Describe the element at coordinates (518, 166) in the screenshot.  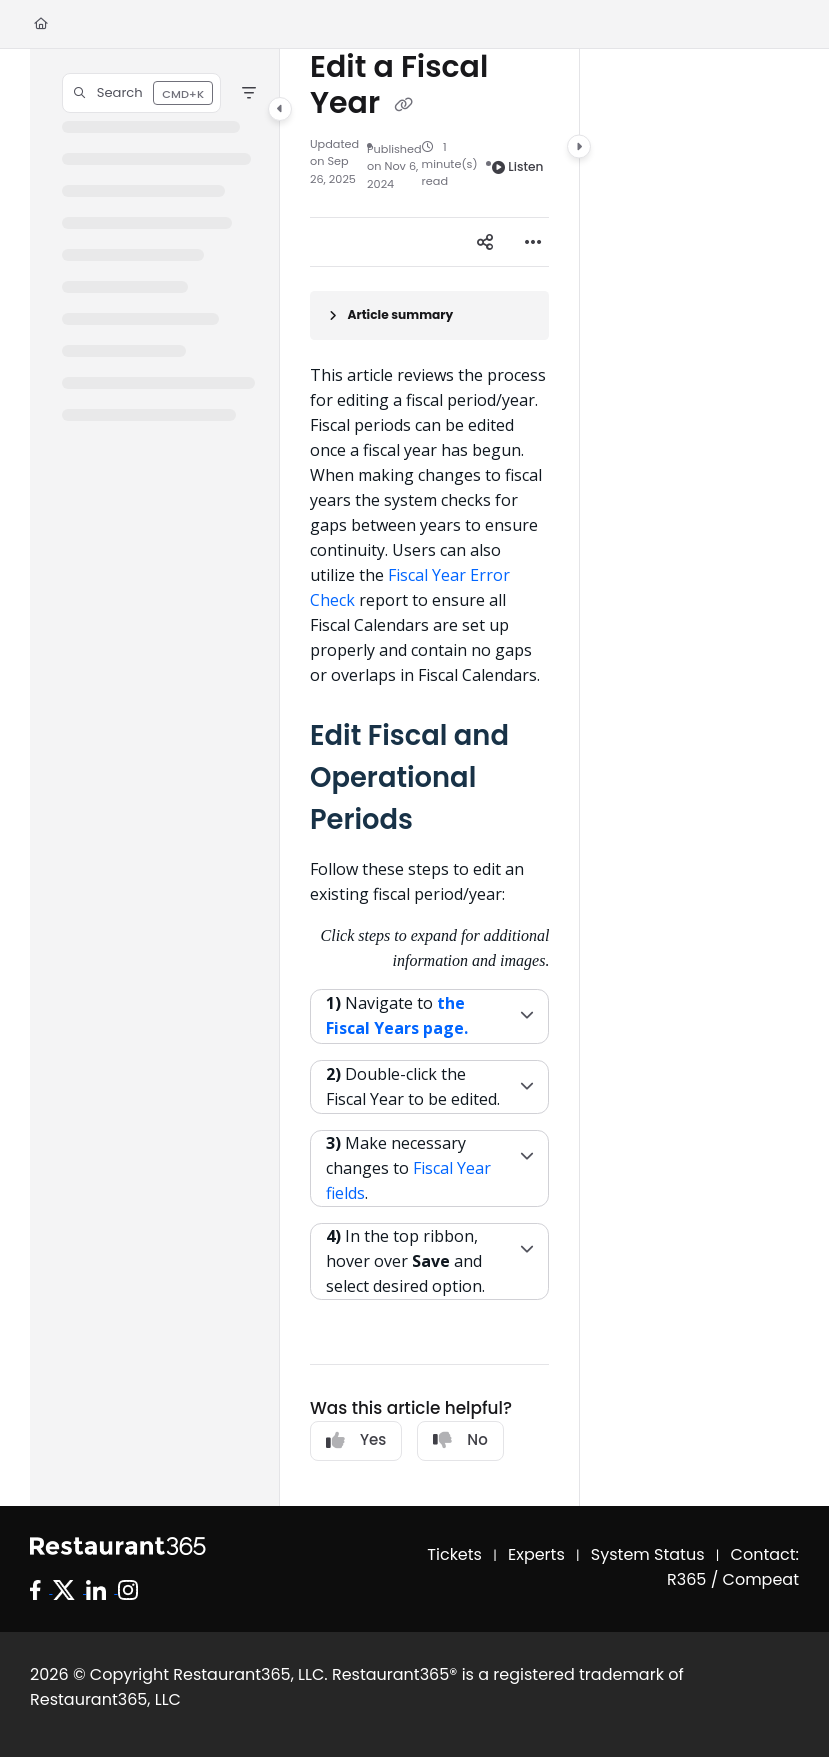
I see `Listen` at that location.